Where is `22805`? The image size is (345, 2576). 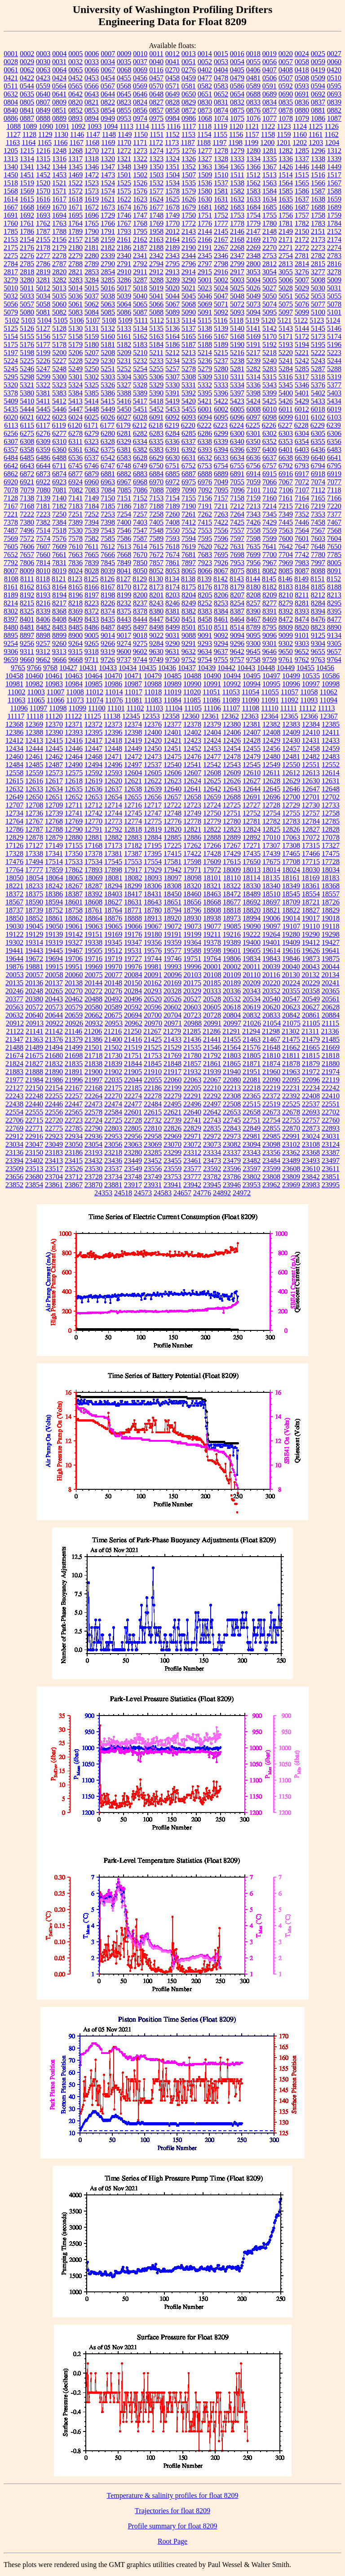
22805 is located at coordinates (133, 1128).